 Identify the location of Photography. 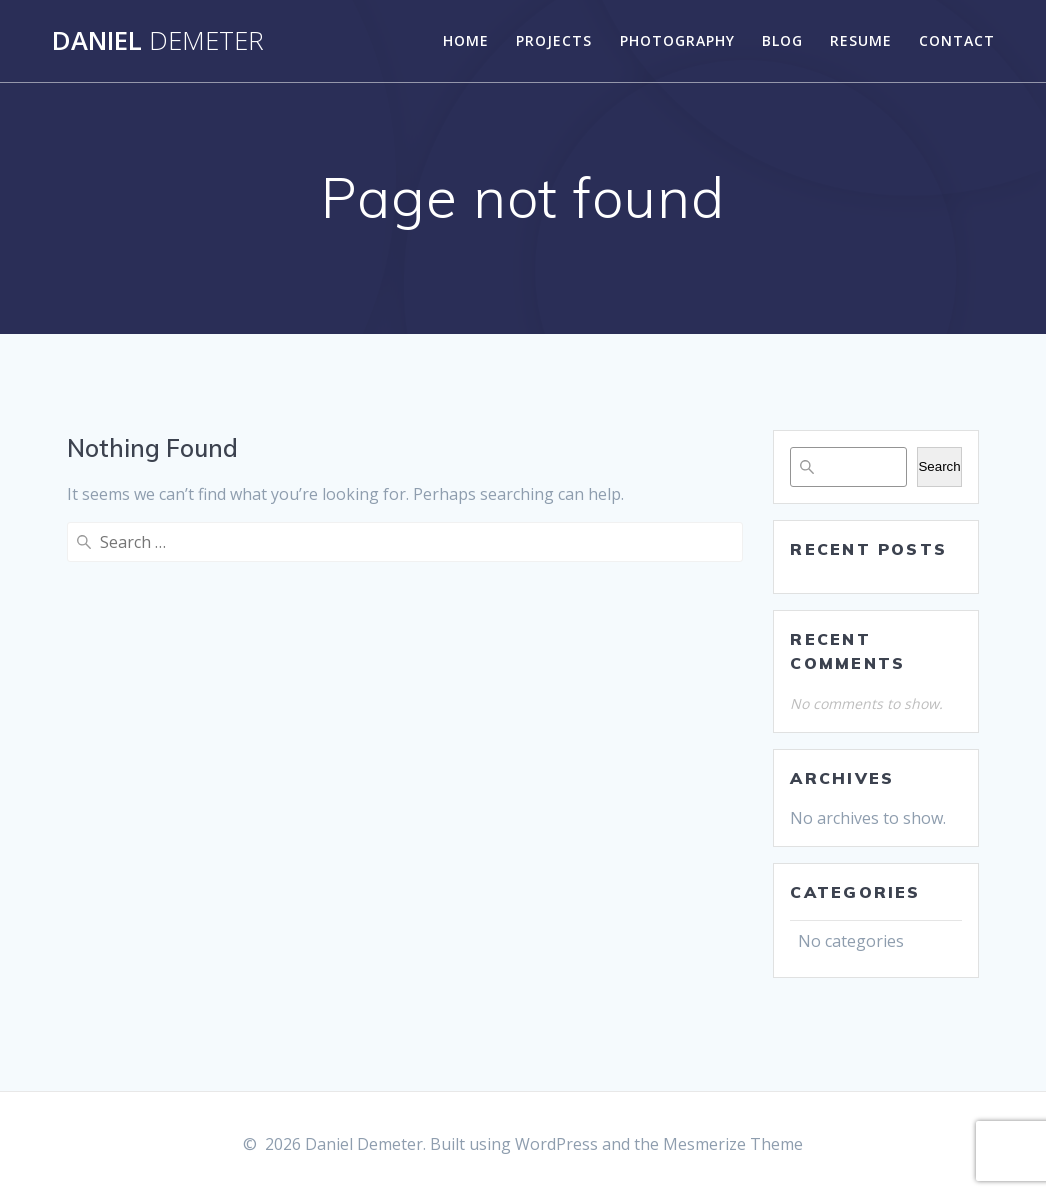
(677, 40).